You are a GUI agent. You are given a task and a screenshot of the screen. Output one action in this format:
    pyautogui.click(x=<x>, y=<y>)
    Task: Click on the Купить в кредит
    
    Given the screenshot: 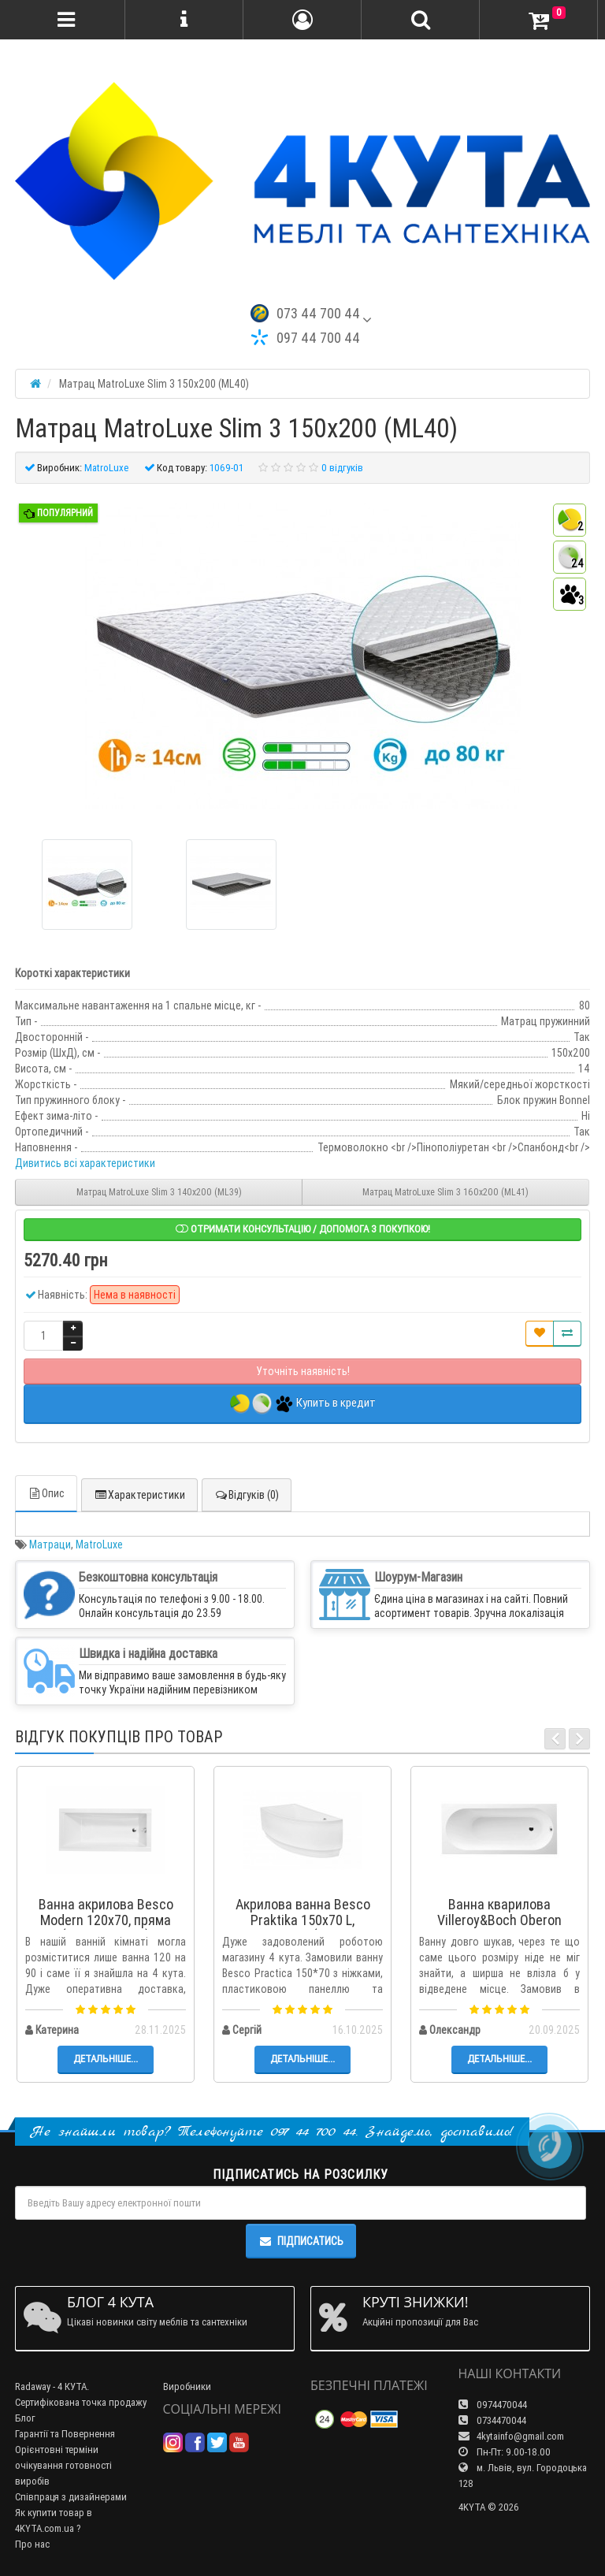 What is the action you would take?
    pyautogui.click(x=303, y=1403)
    